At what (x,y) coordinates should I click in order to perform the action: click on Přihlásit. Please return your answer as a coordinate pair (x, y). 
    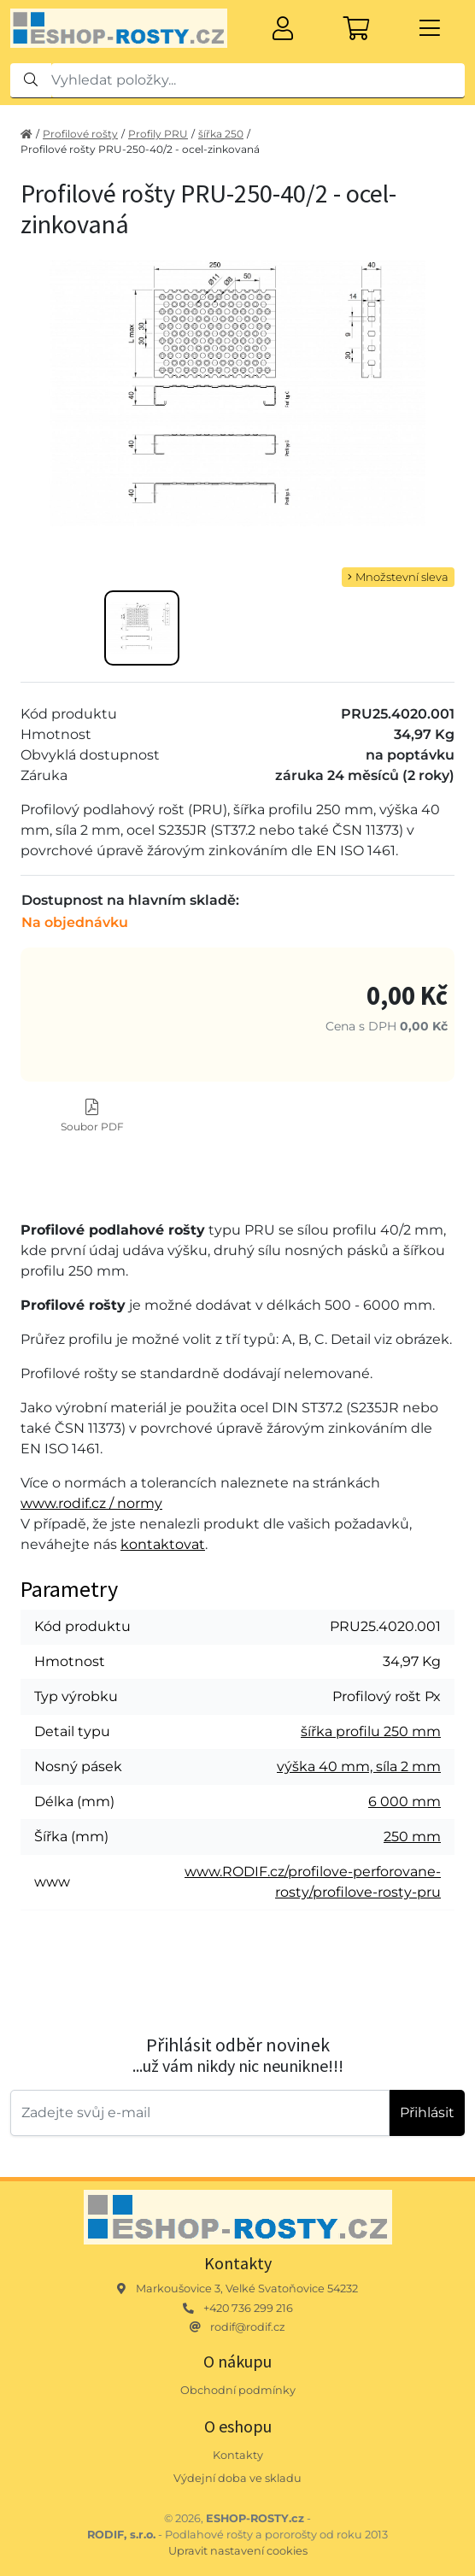
    Looking at the image, I should click on (427, 2112).